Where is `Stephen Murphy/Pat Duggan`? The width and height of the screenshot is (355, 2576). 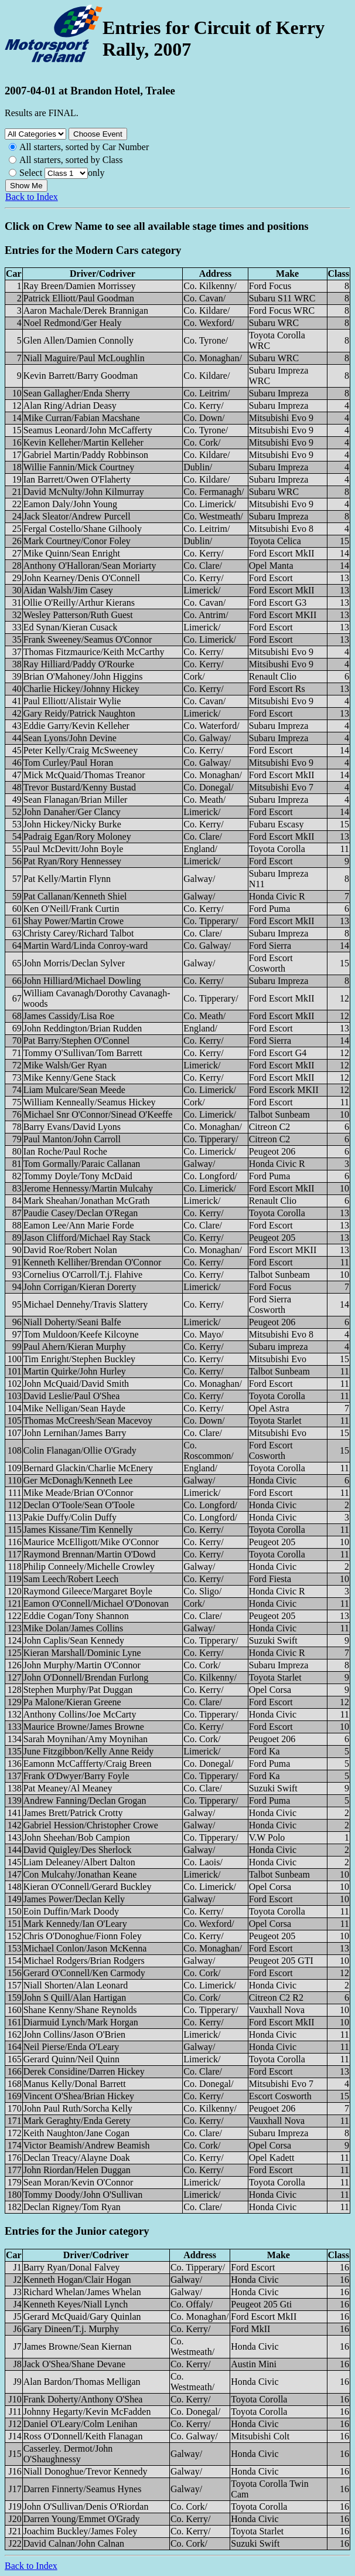
Stephen Murphy/Pat Duggan is located at coordinates (78, 1690).